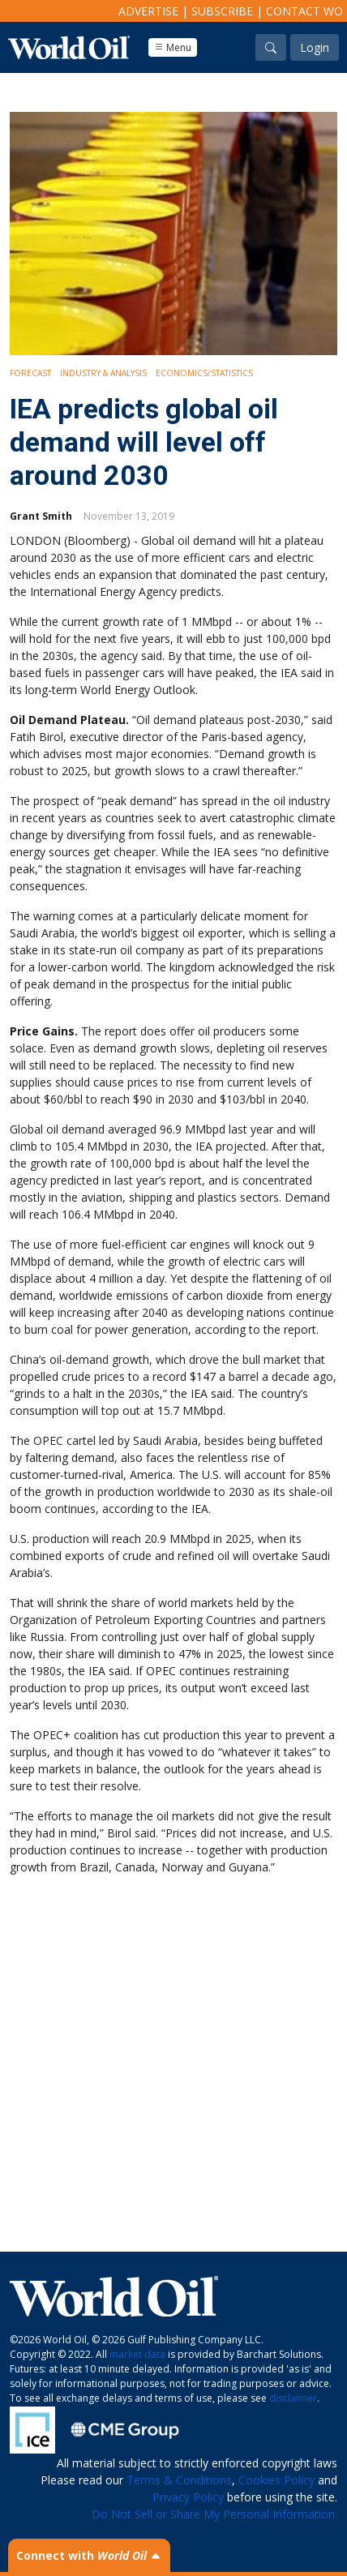 The width and height of the screenshot is (347, 2576). I want to click on Forecast, so click(30, 373).